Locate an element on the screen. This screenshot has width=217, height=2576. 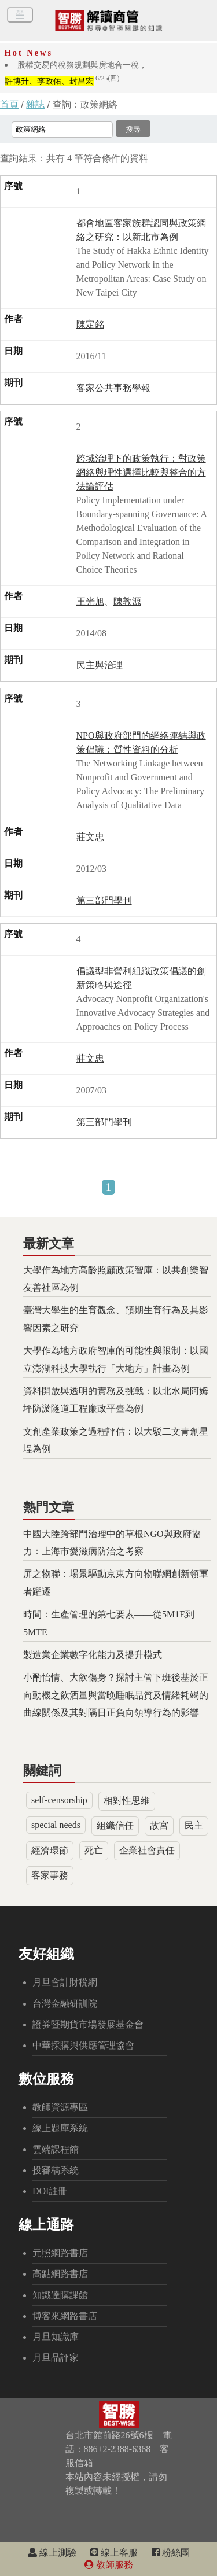
雲端課程館 is located at coordinates (55, 2149).